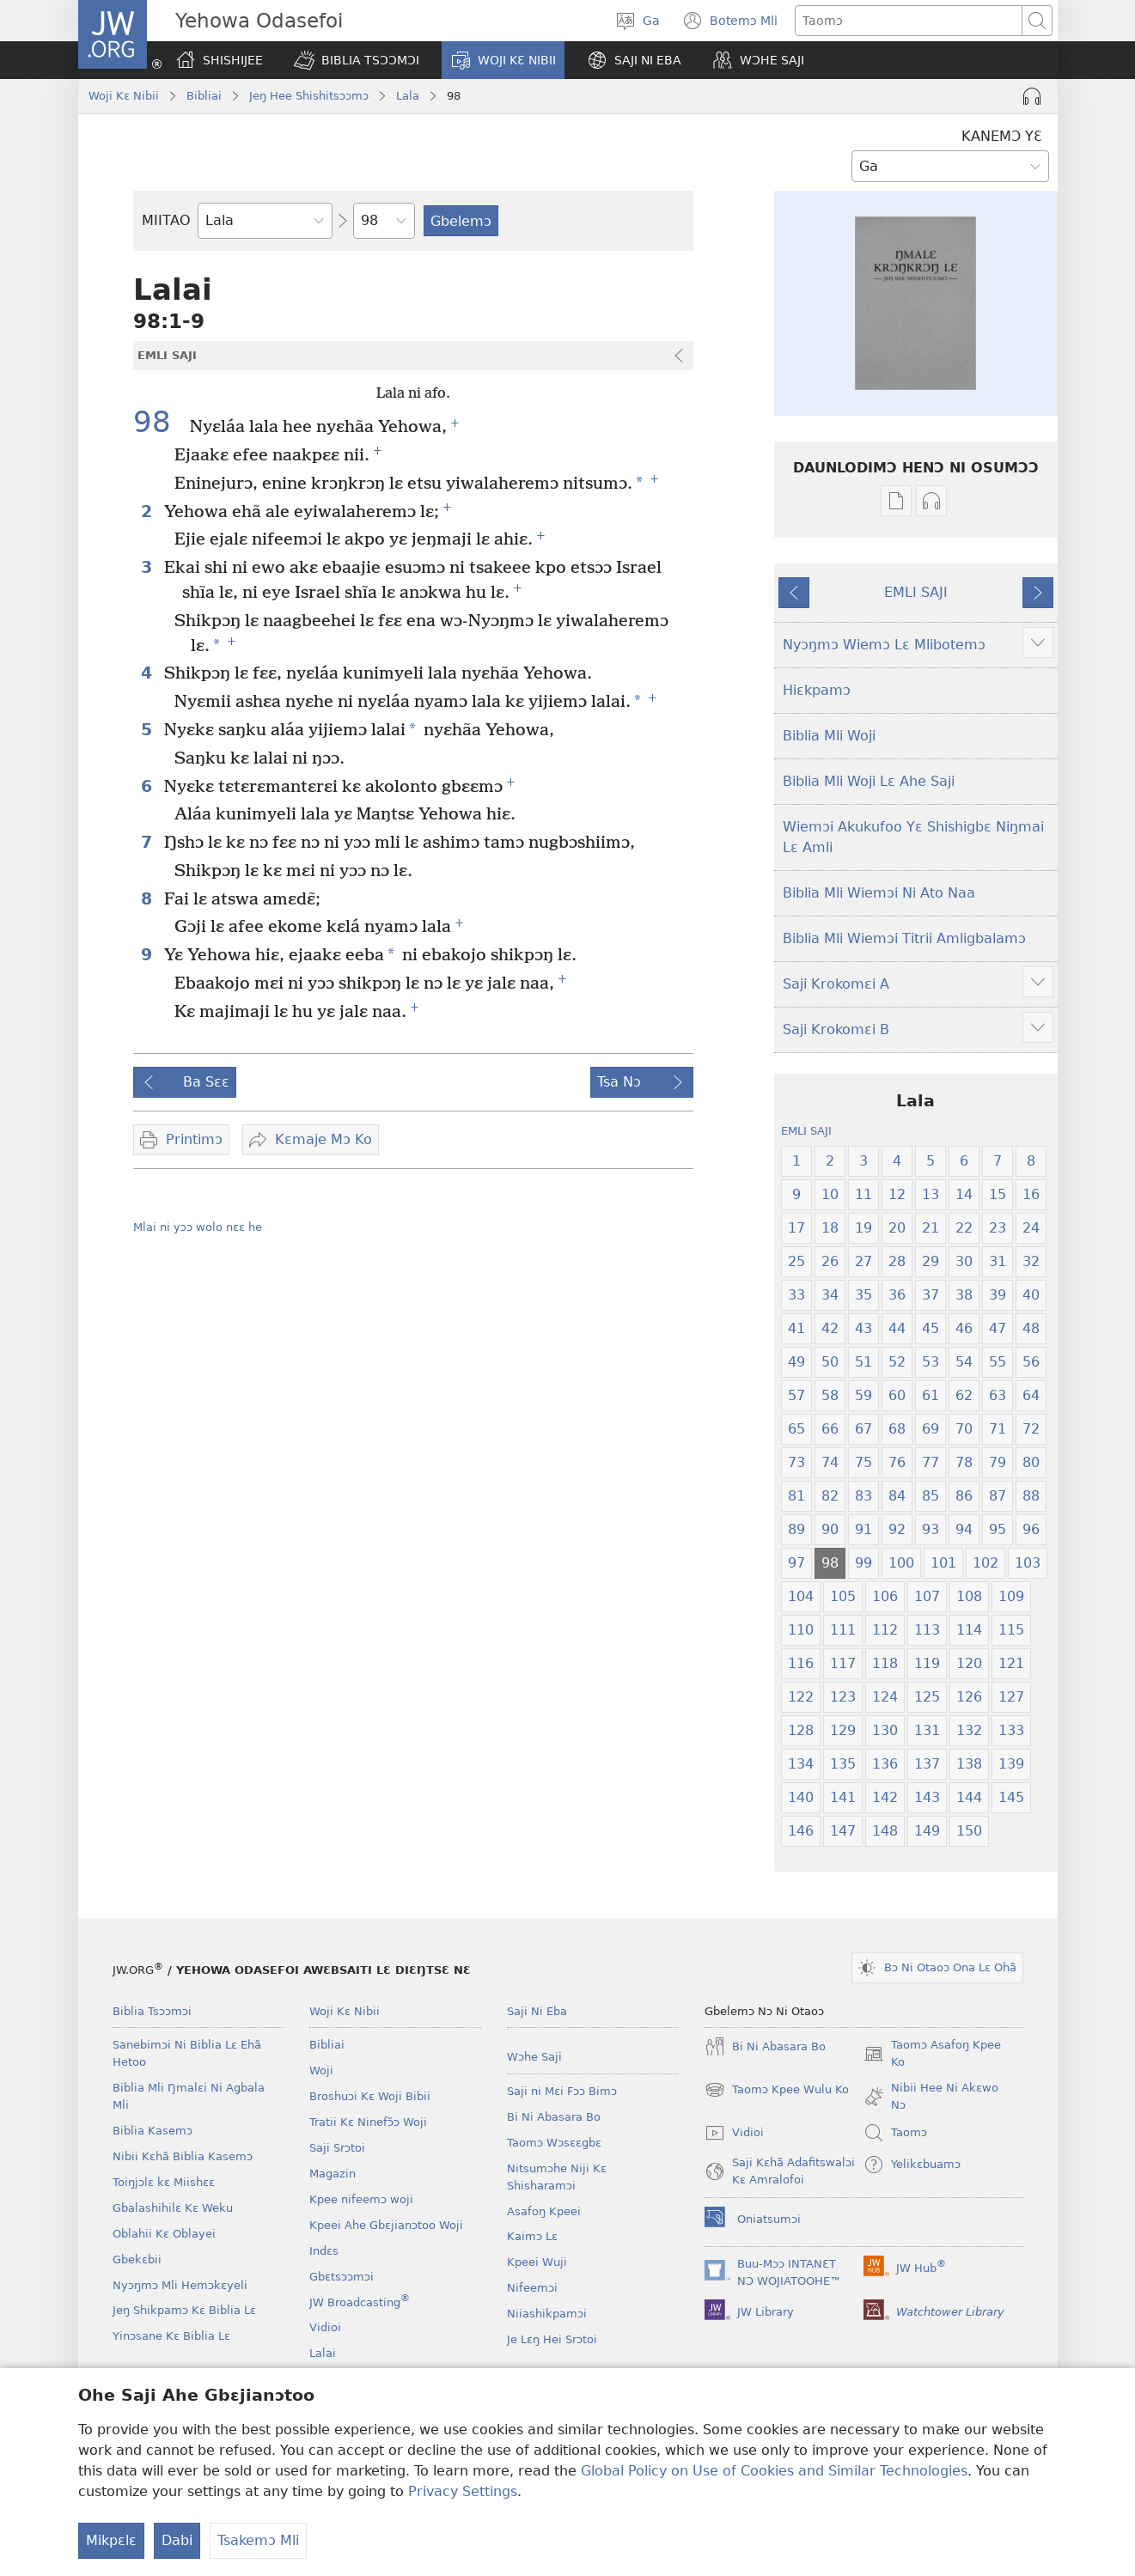  I want to click on 98, so click(159, 422).